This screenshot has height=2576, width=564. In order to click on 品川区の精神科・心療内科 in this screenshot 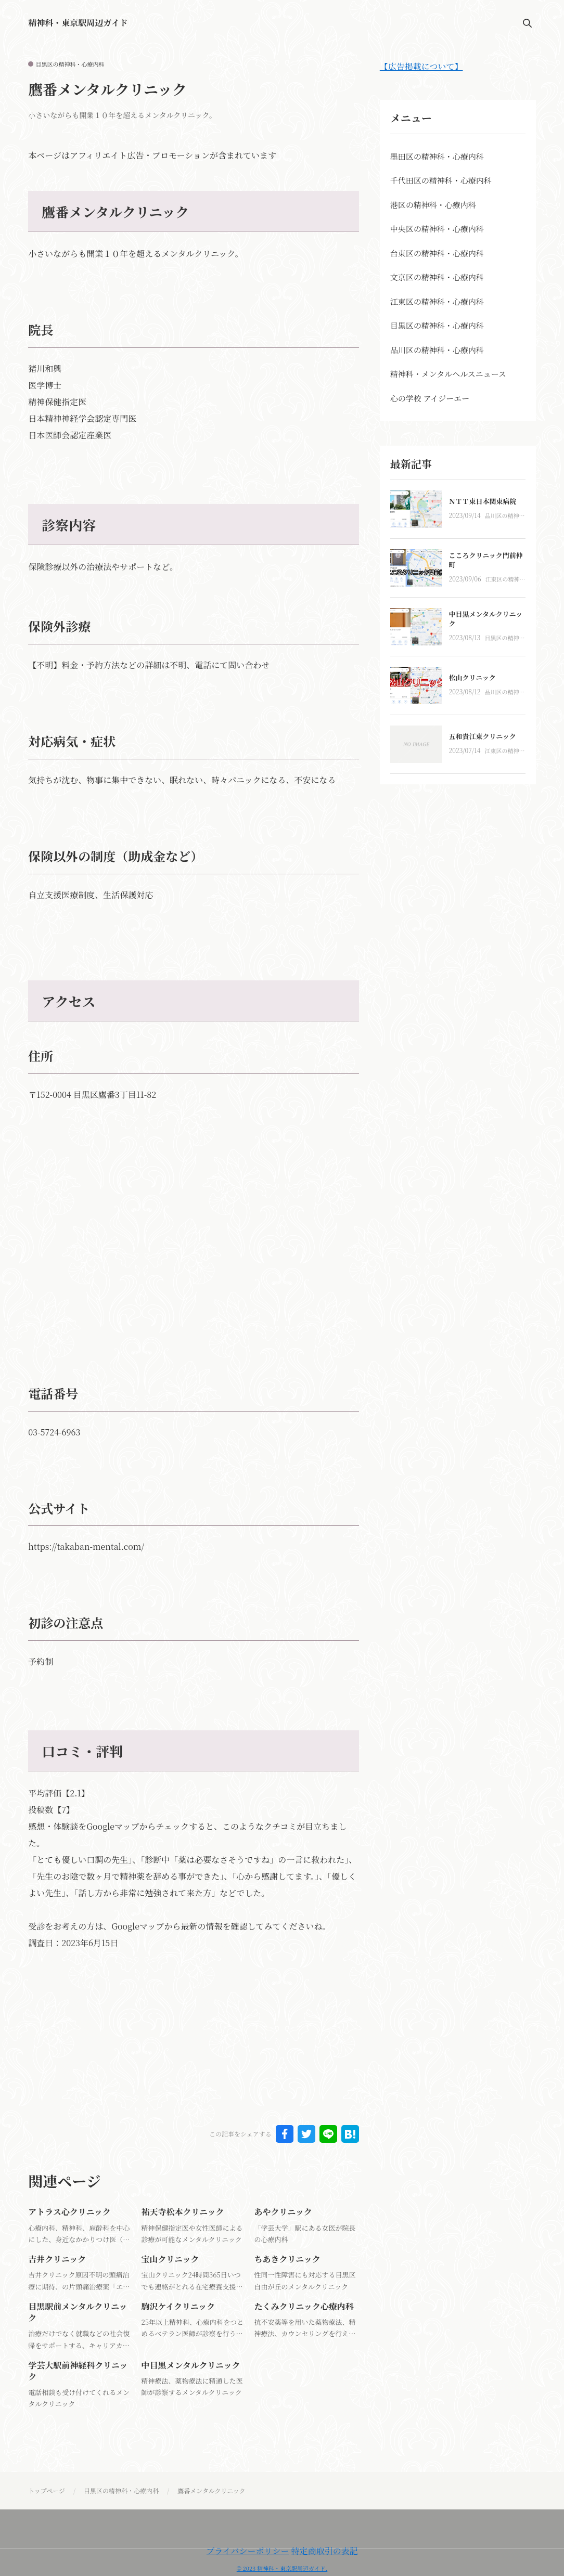, I will do `click(502, 516)`.